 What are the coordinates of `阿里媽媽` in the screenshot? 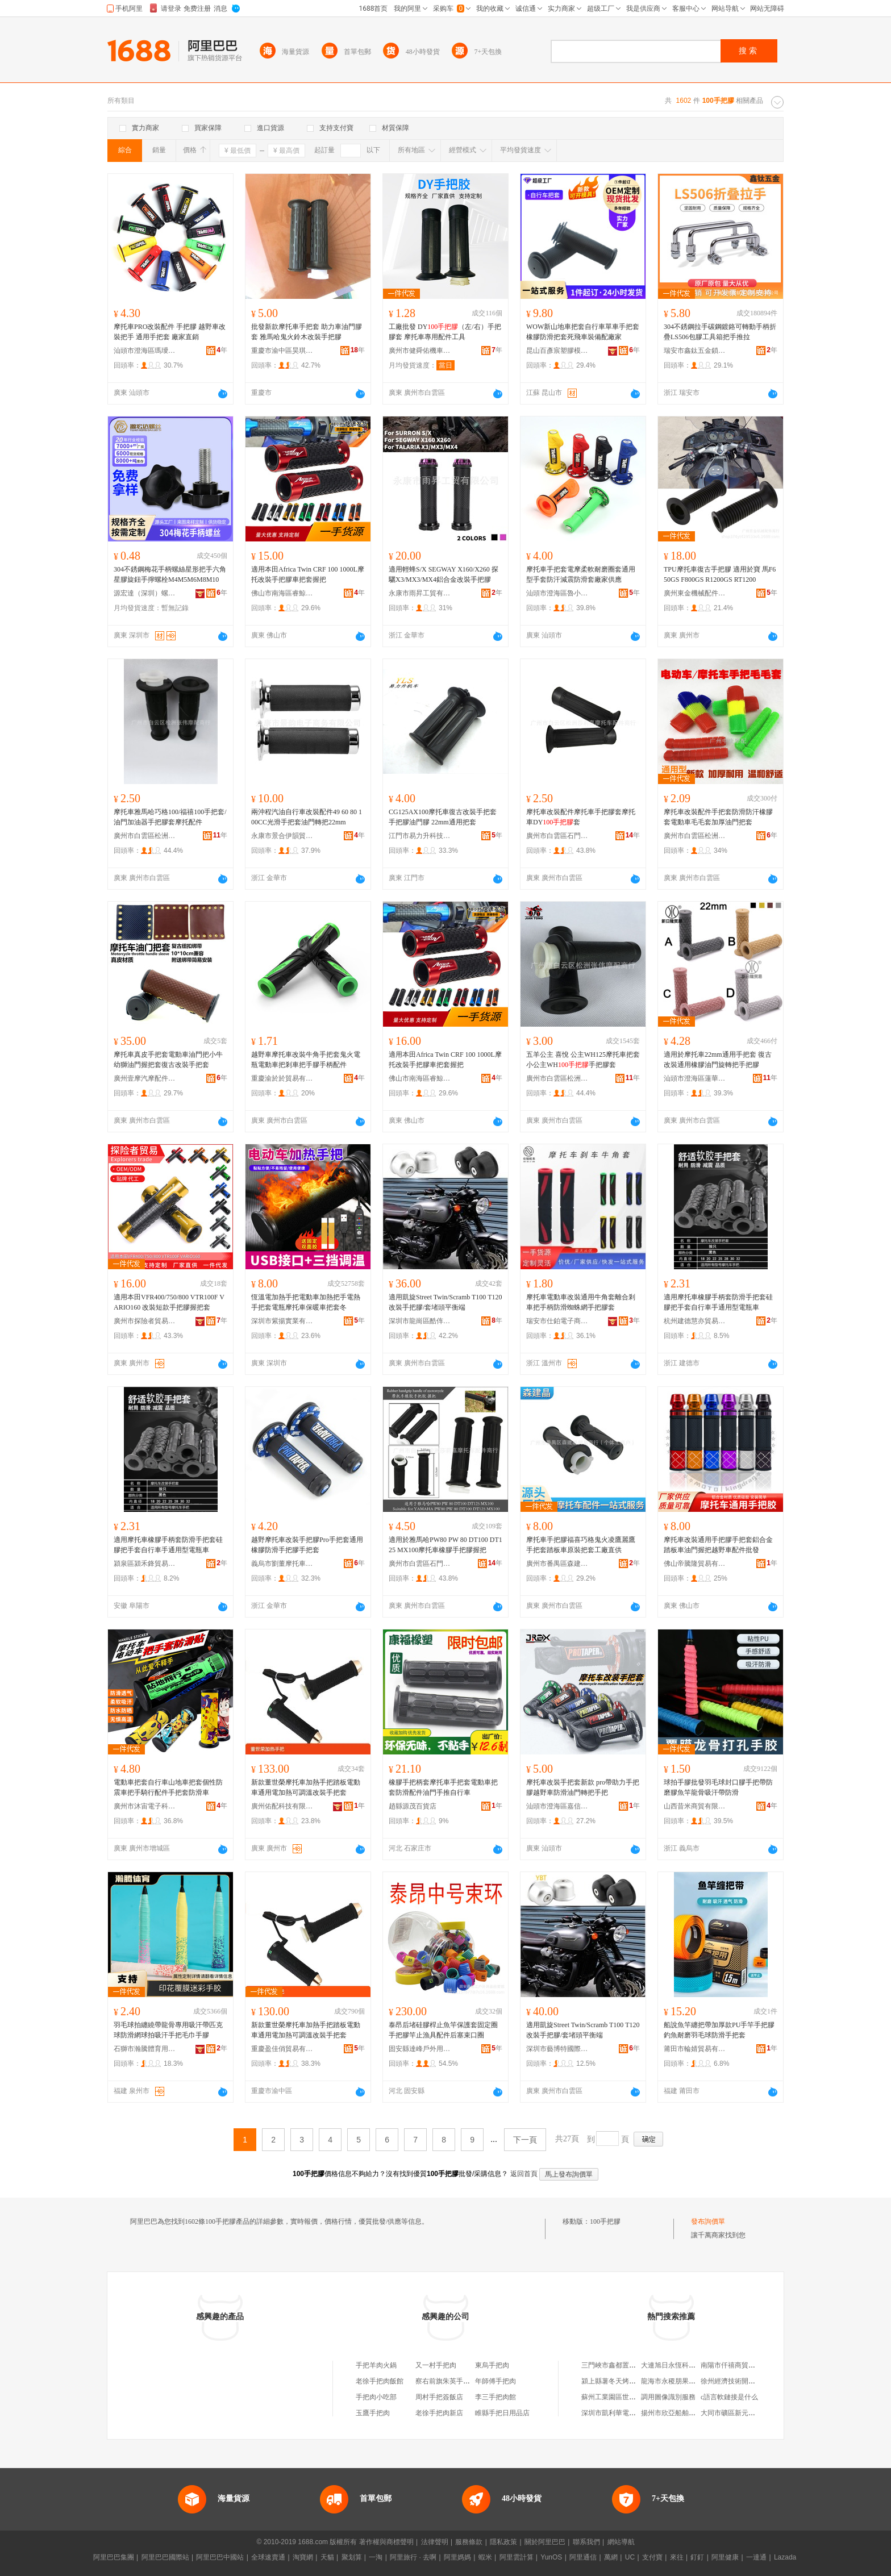 It's located at (457, 2557).